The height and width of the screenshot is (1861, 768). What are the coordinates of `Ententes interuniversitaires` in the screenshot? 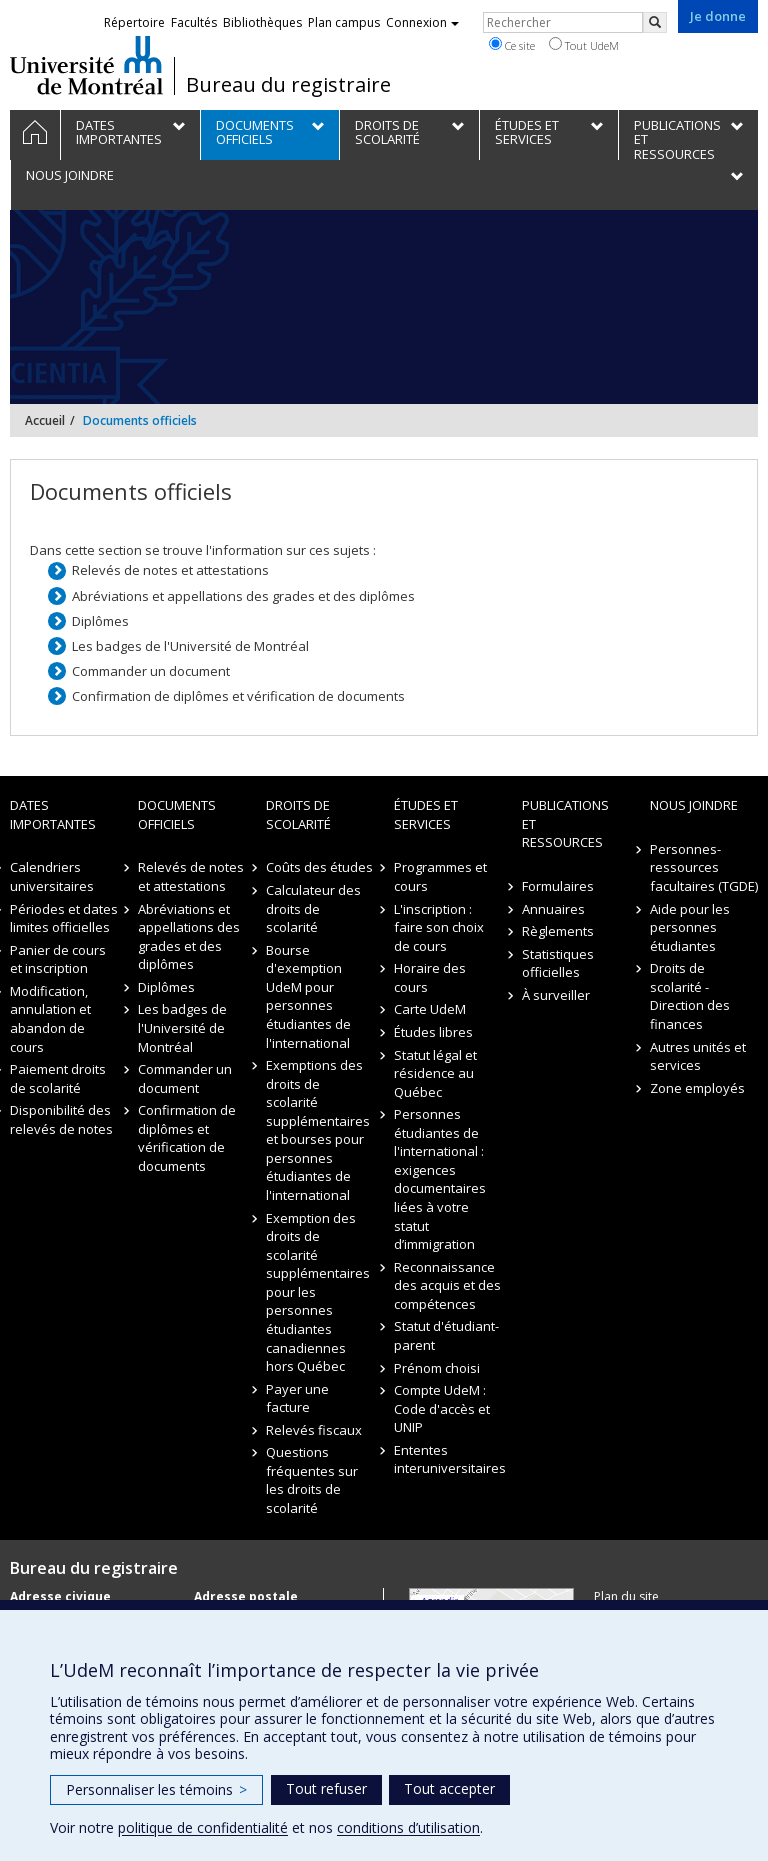 It's located at (448, 1459).